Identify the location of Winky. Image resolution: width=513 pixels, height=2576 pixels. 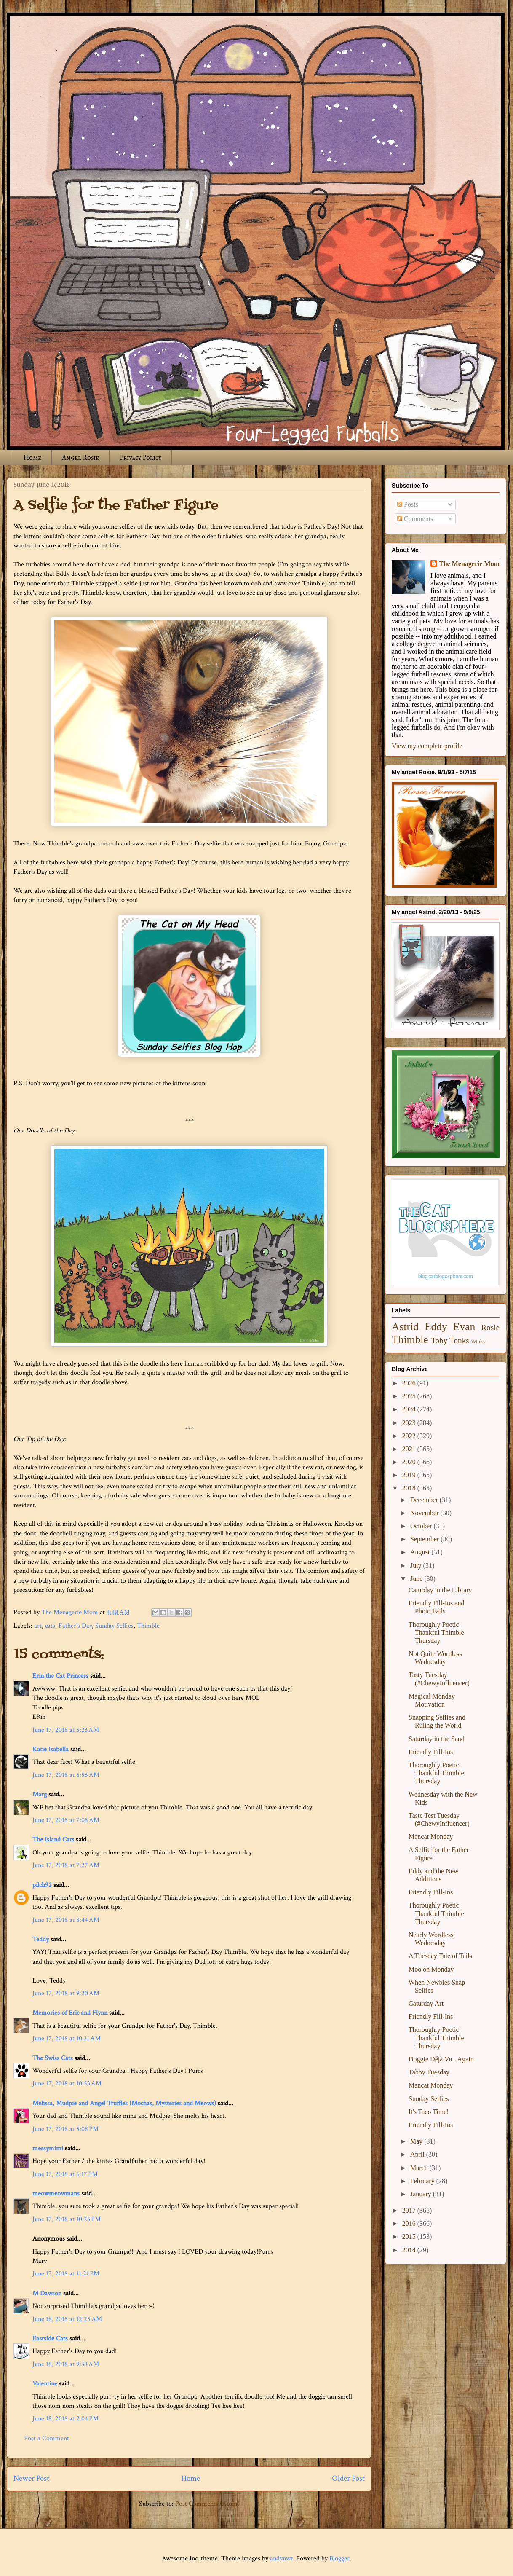
(478, 1341).